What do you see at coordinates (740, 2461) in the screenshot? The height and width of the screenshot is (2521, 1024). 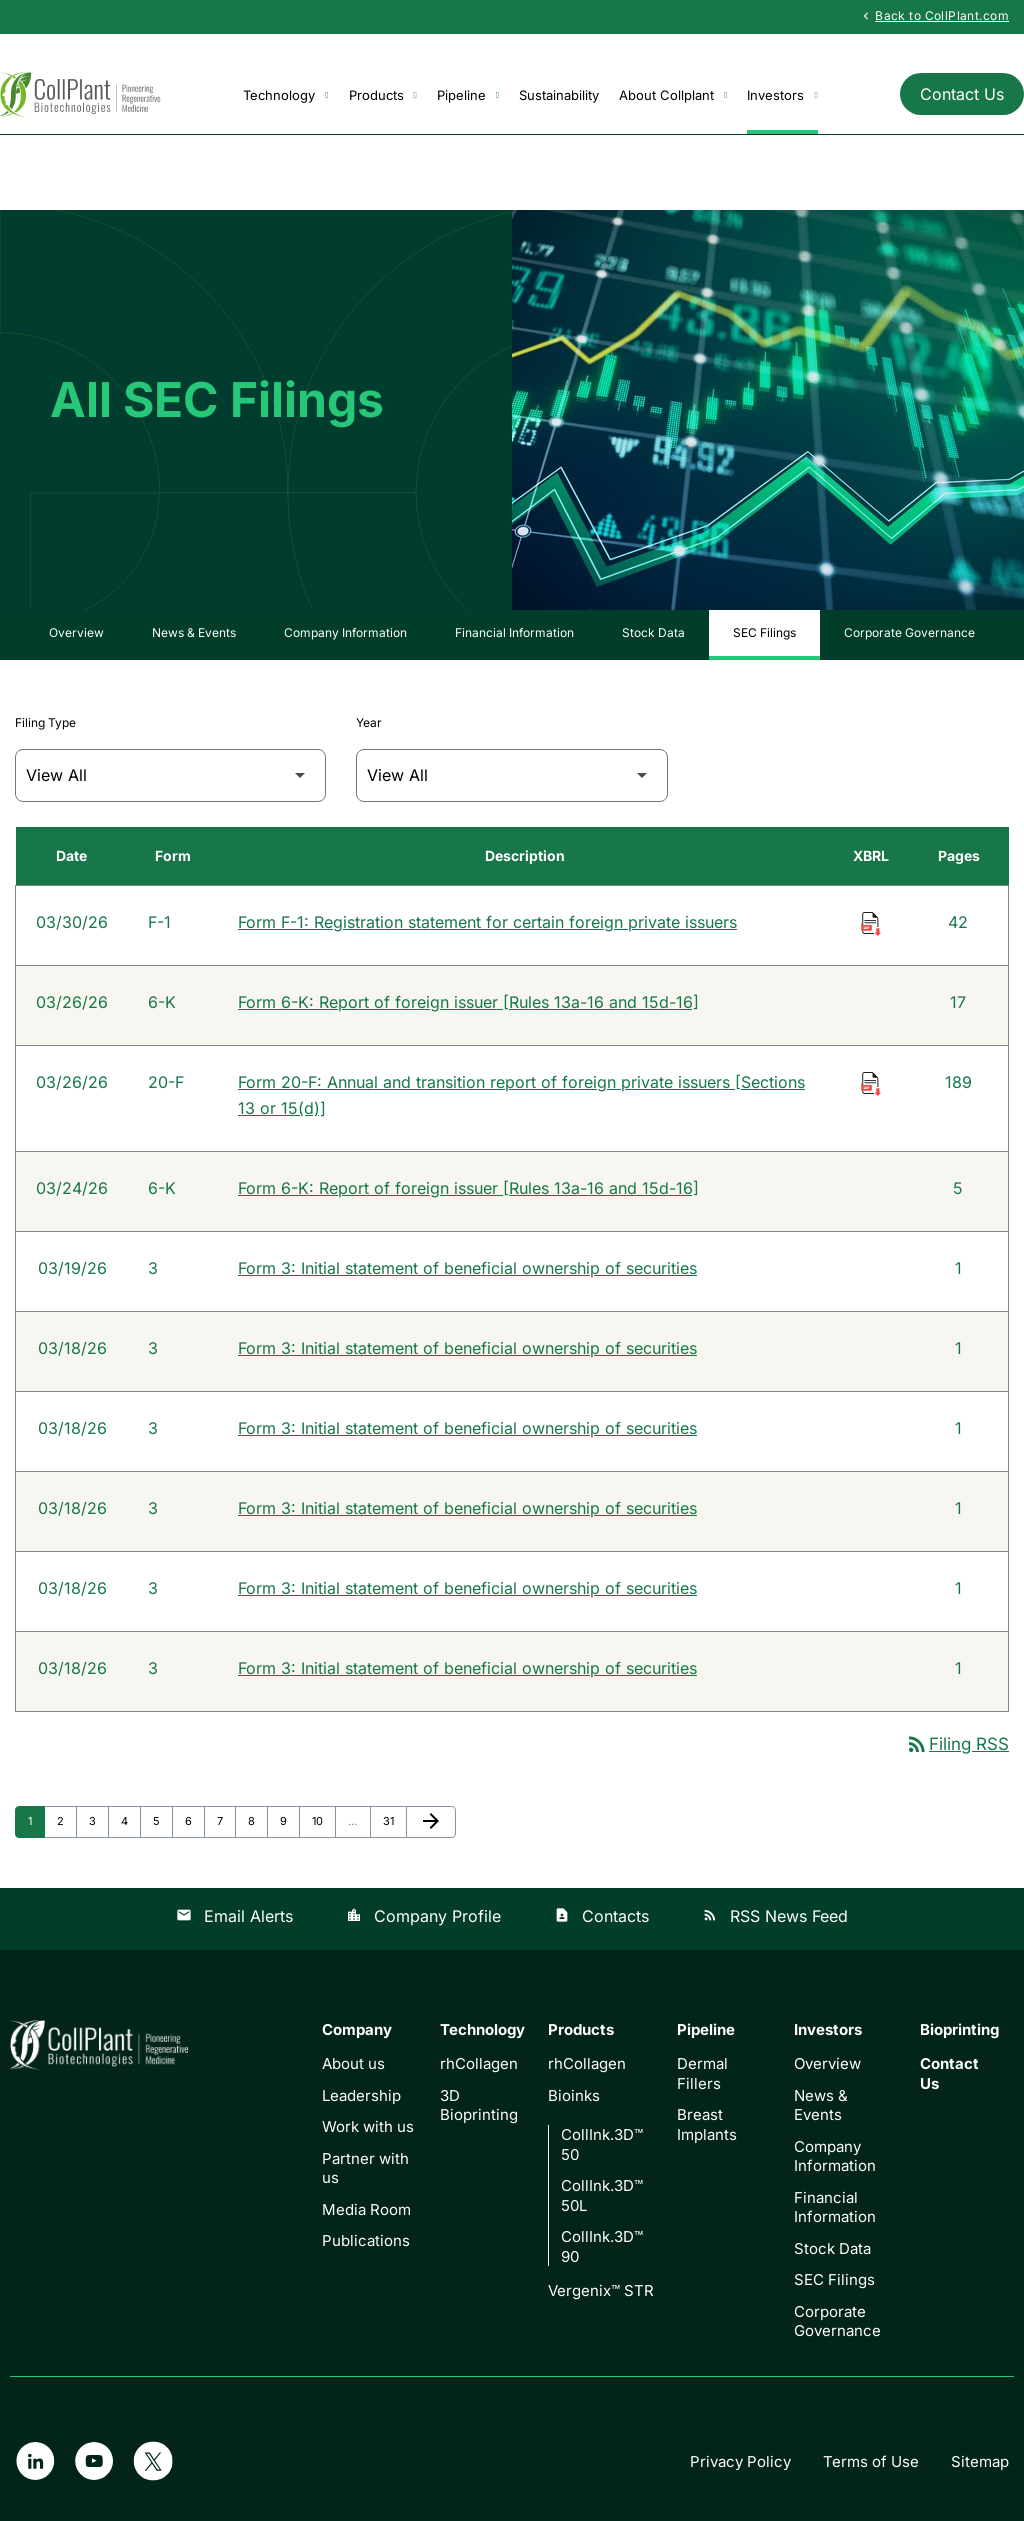 I see `Privacy Policy` at bounding box center [740, 2461].